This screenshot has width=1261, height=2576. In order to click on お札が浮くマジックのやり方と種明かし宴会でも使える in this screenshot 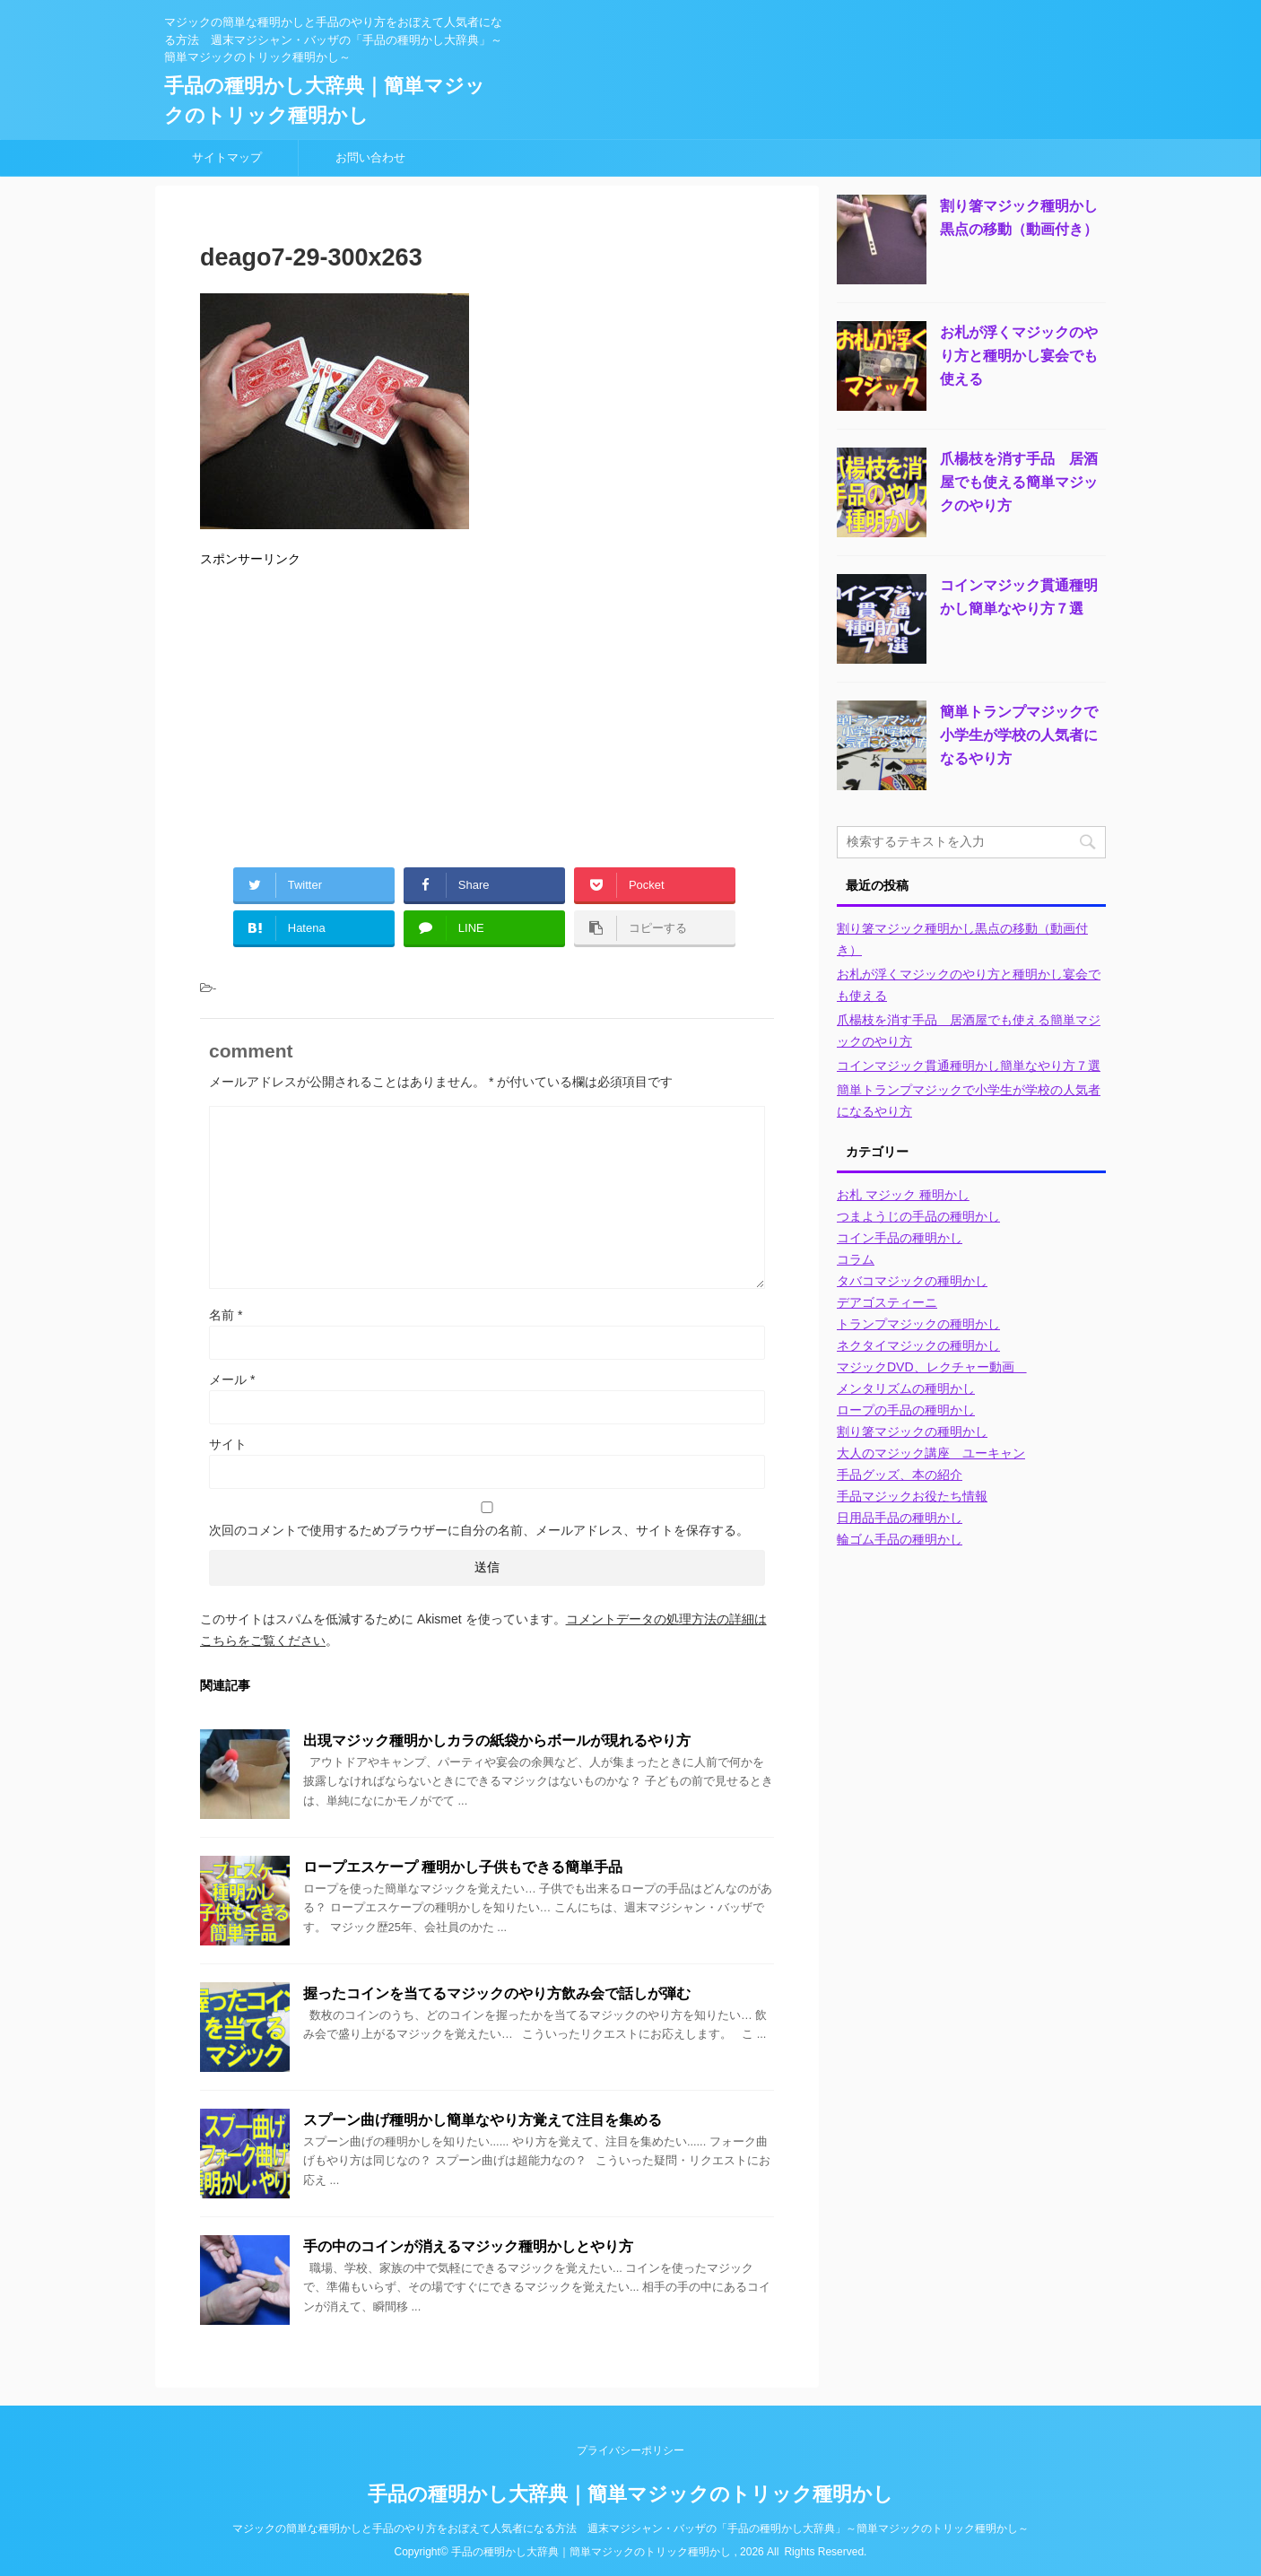, I will do `click(1019, 356)`.